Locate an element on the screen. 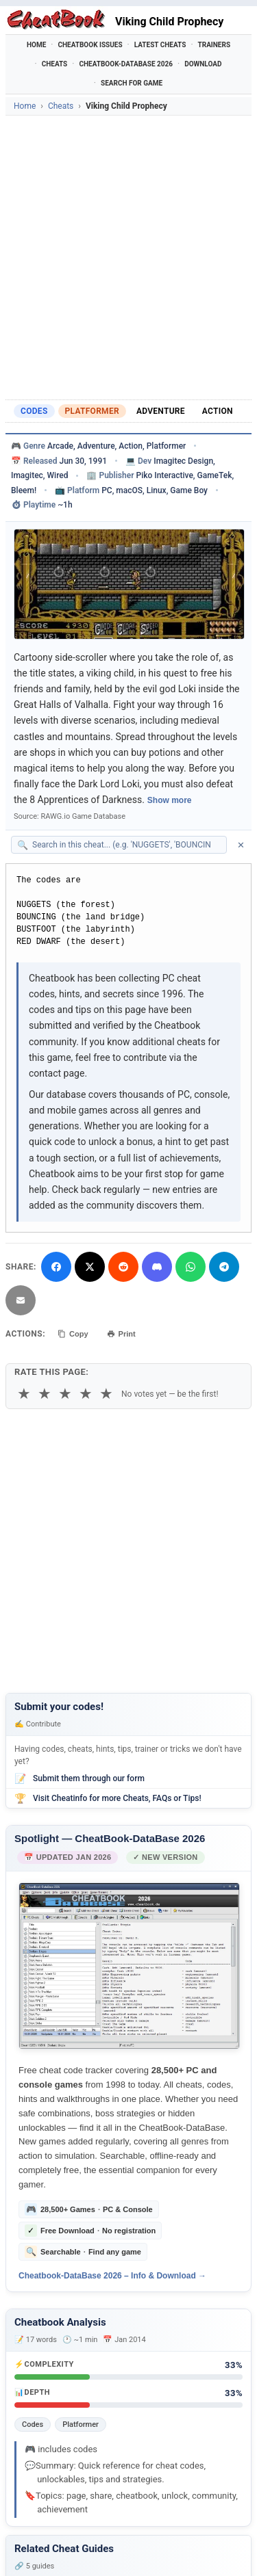 This screenshot has width=257, height=2576. ★ [5 stars] is located at coordinates (106, 1393).